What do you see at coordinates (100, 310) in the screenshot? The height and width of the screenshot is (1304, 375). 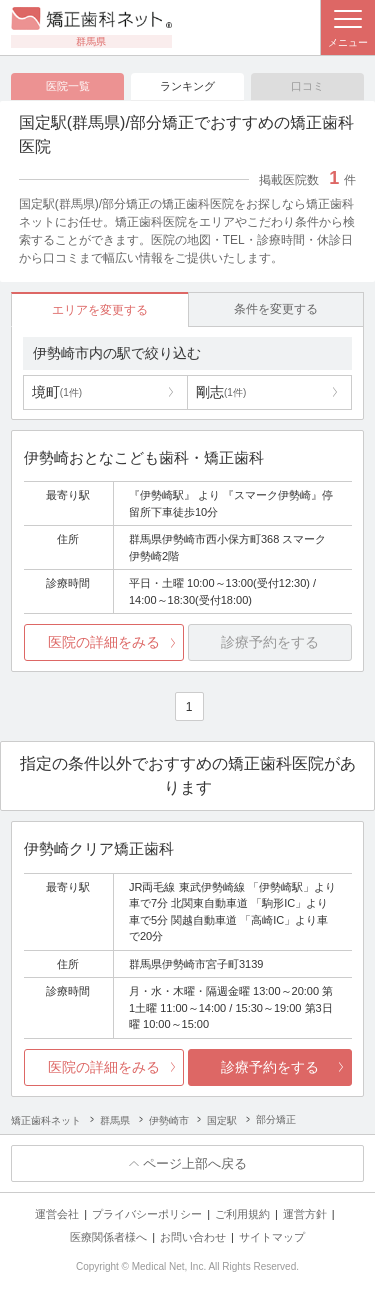 I see `エリアを変更する` at bounding box center [100, 310].